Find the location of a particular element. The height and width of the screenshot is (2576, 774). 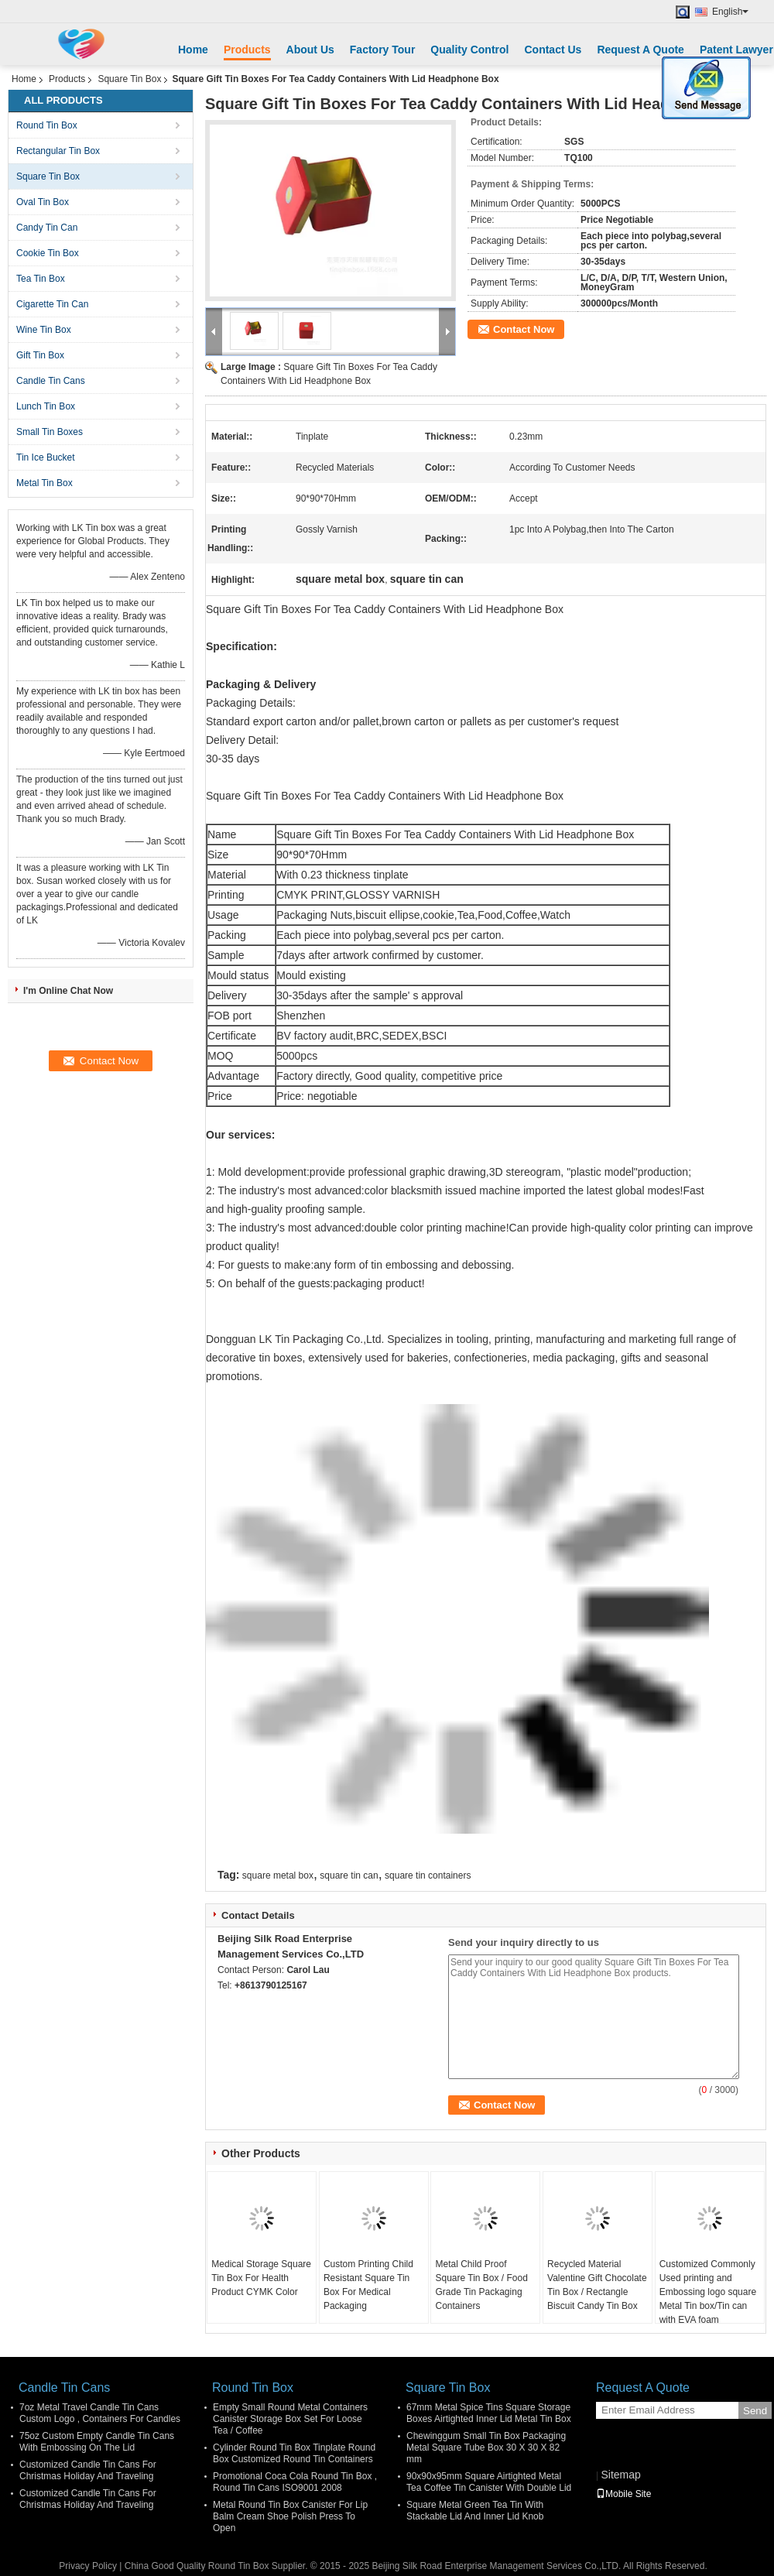

Oval Tin Box is located at coordinates (42, 202).